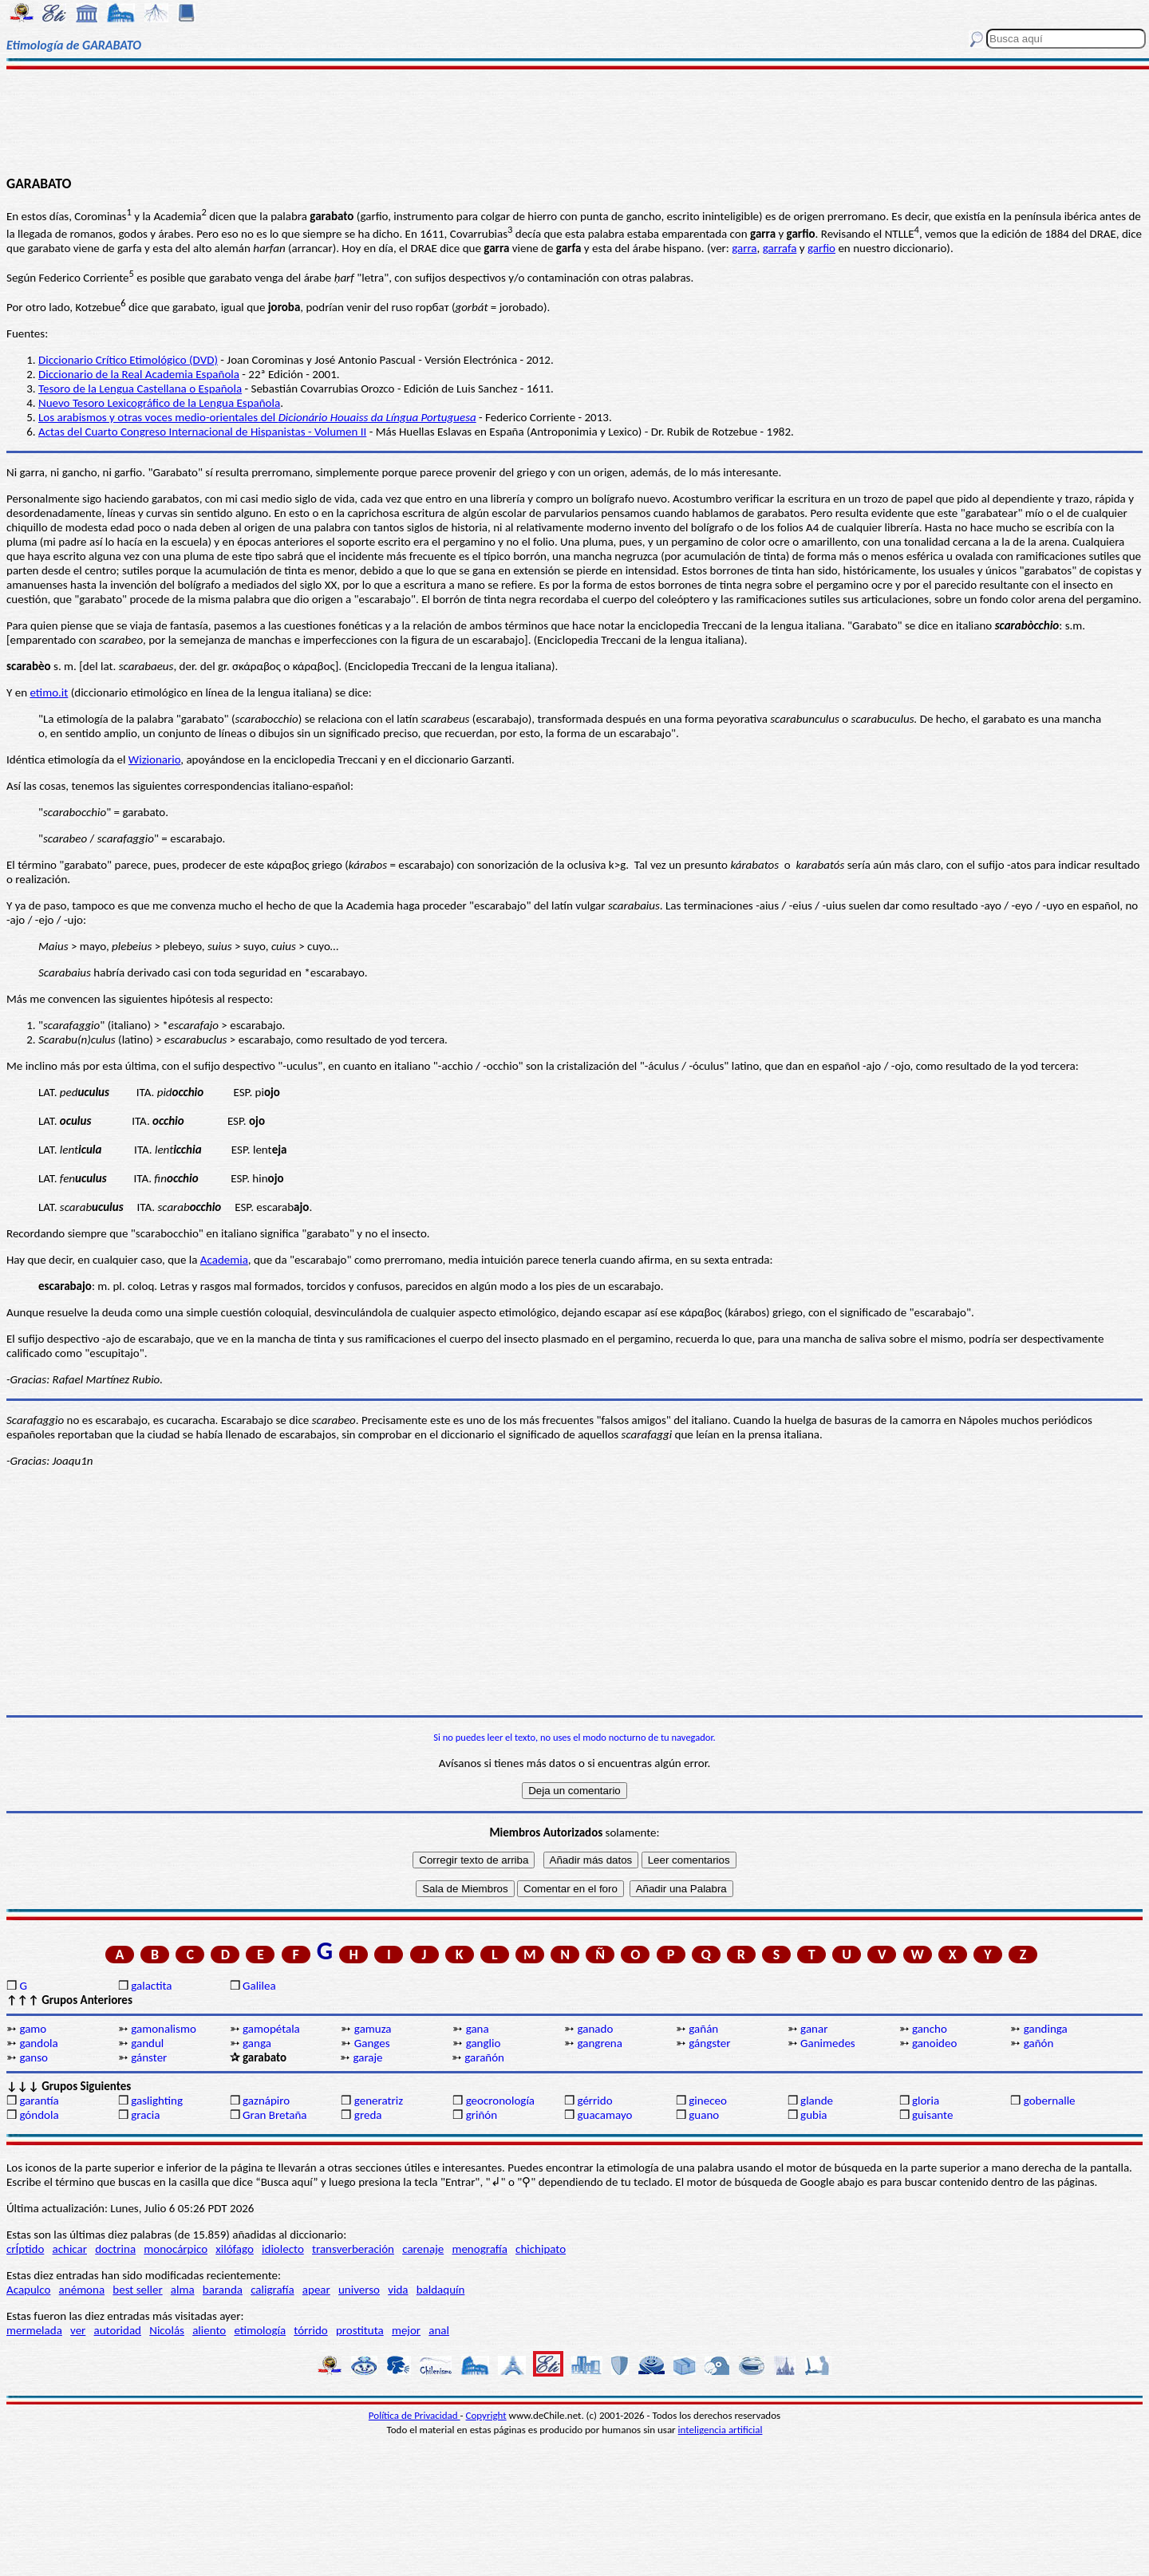 The height and width of the screenshot is (2576, 1149). What do you see at coordinates (353, 2249) in the screenshot?
I see `transverberación` at bounding box center [353, 2249].